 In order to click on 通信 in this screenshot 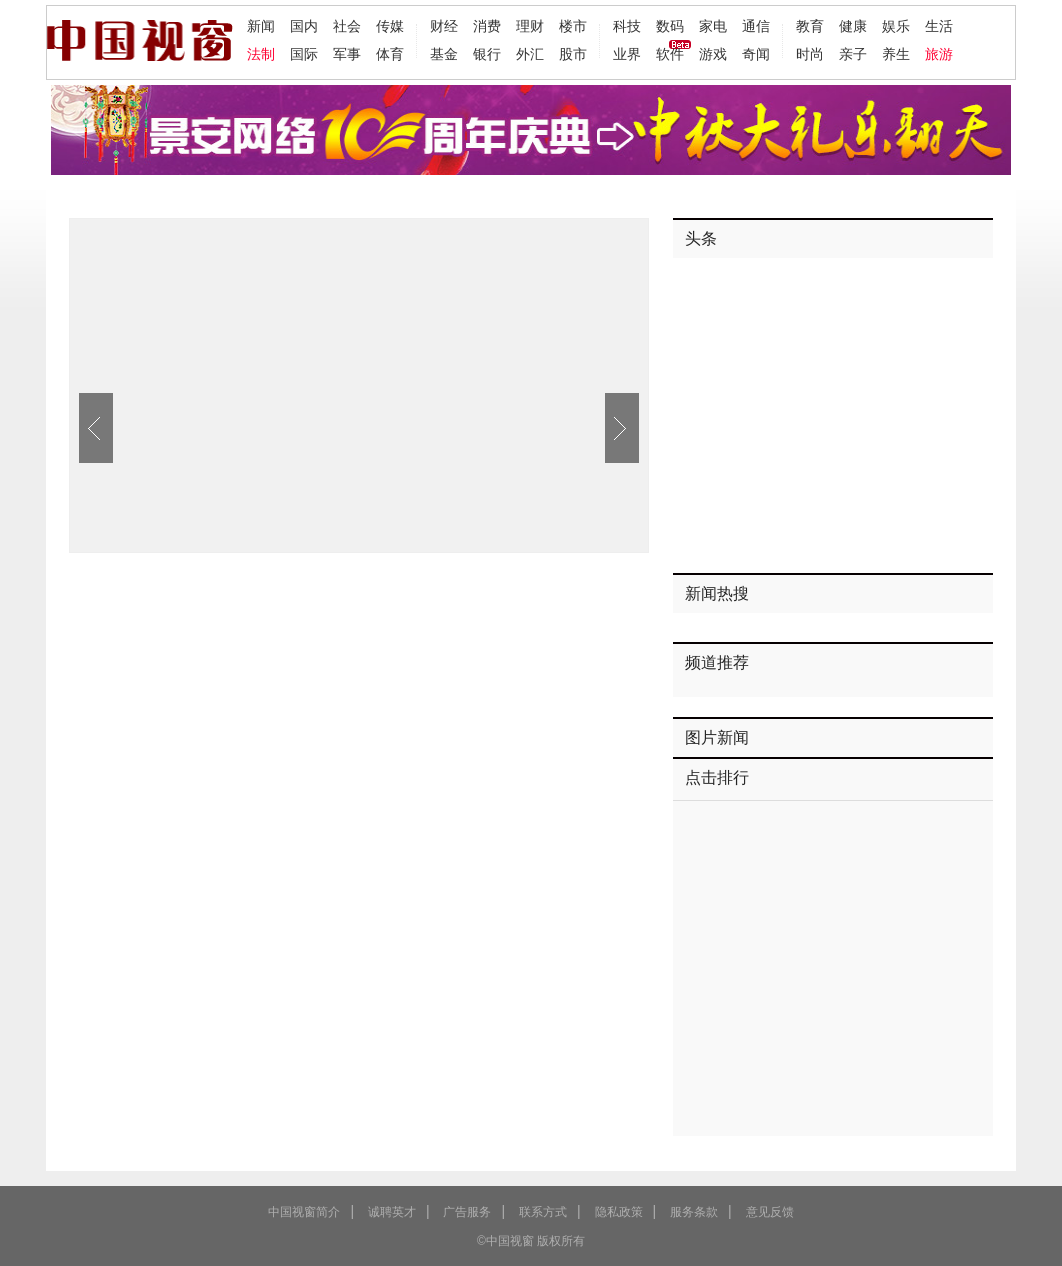, I will do `click(756, 26)`.